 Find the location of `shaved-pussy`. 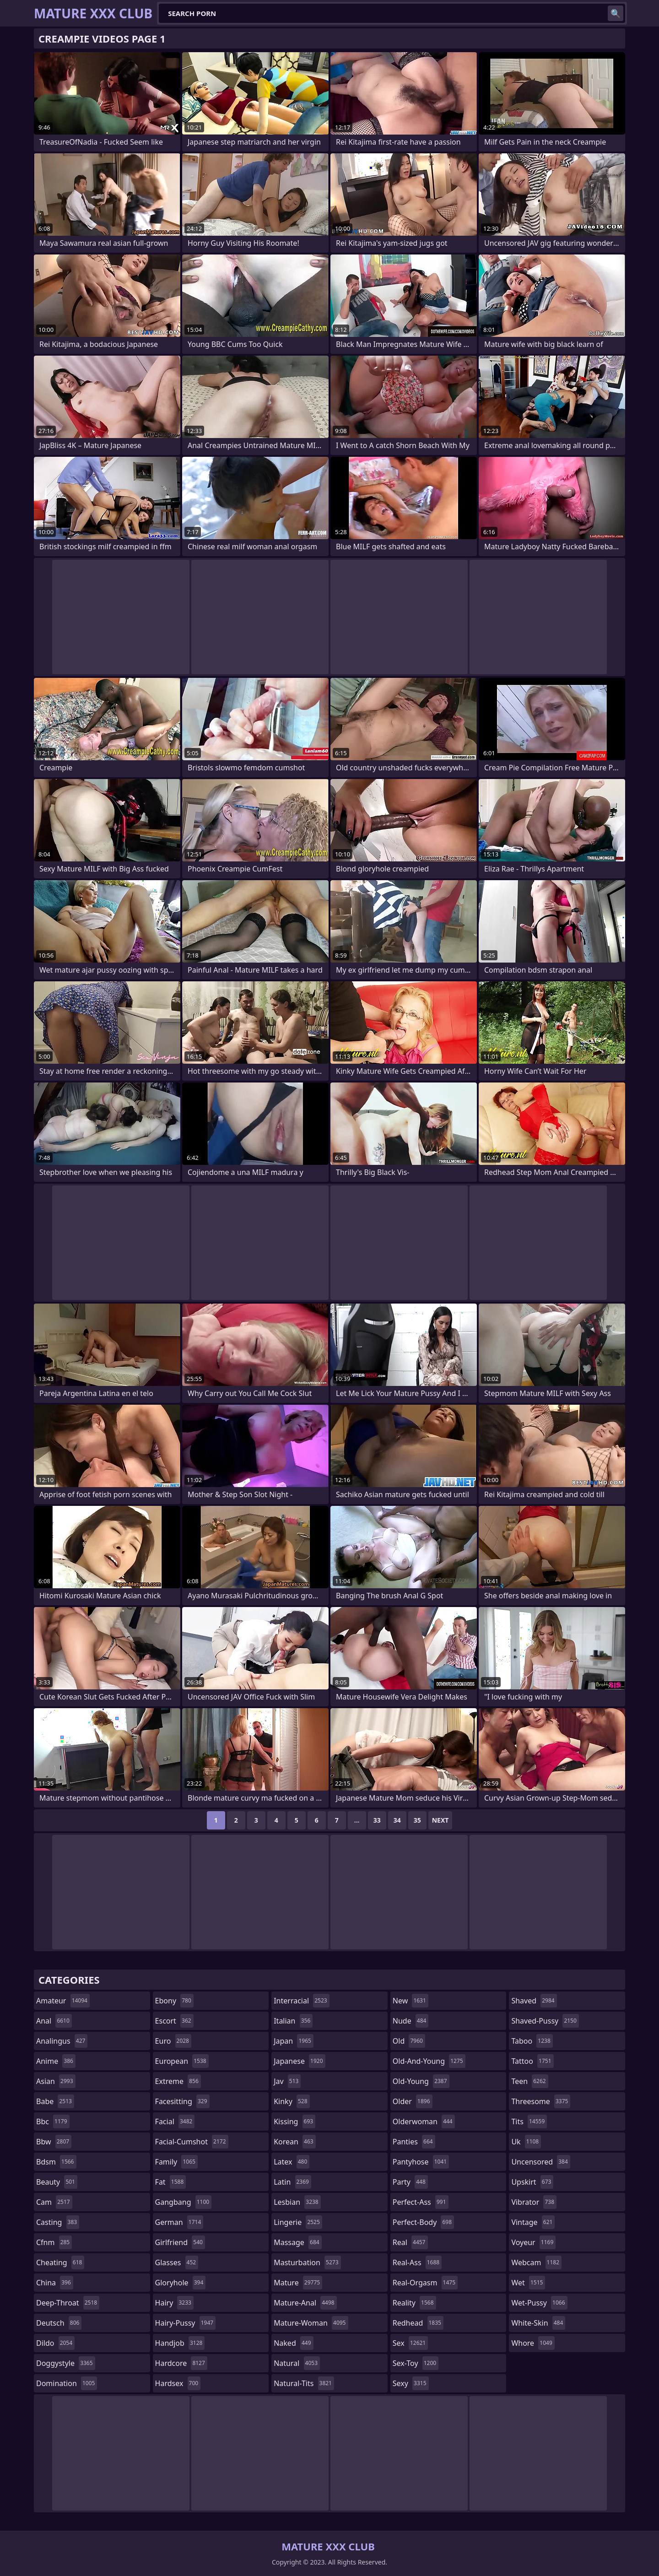

shaved-pussy is located at coordinates (544, 2021).